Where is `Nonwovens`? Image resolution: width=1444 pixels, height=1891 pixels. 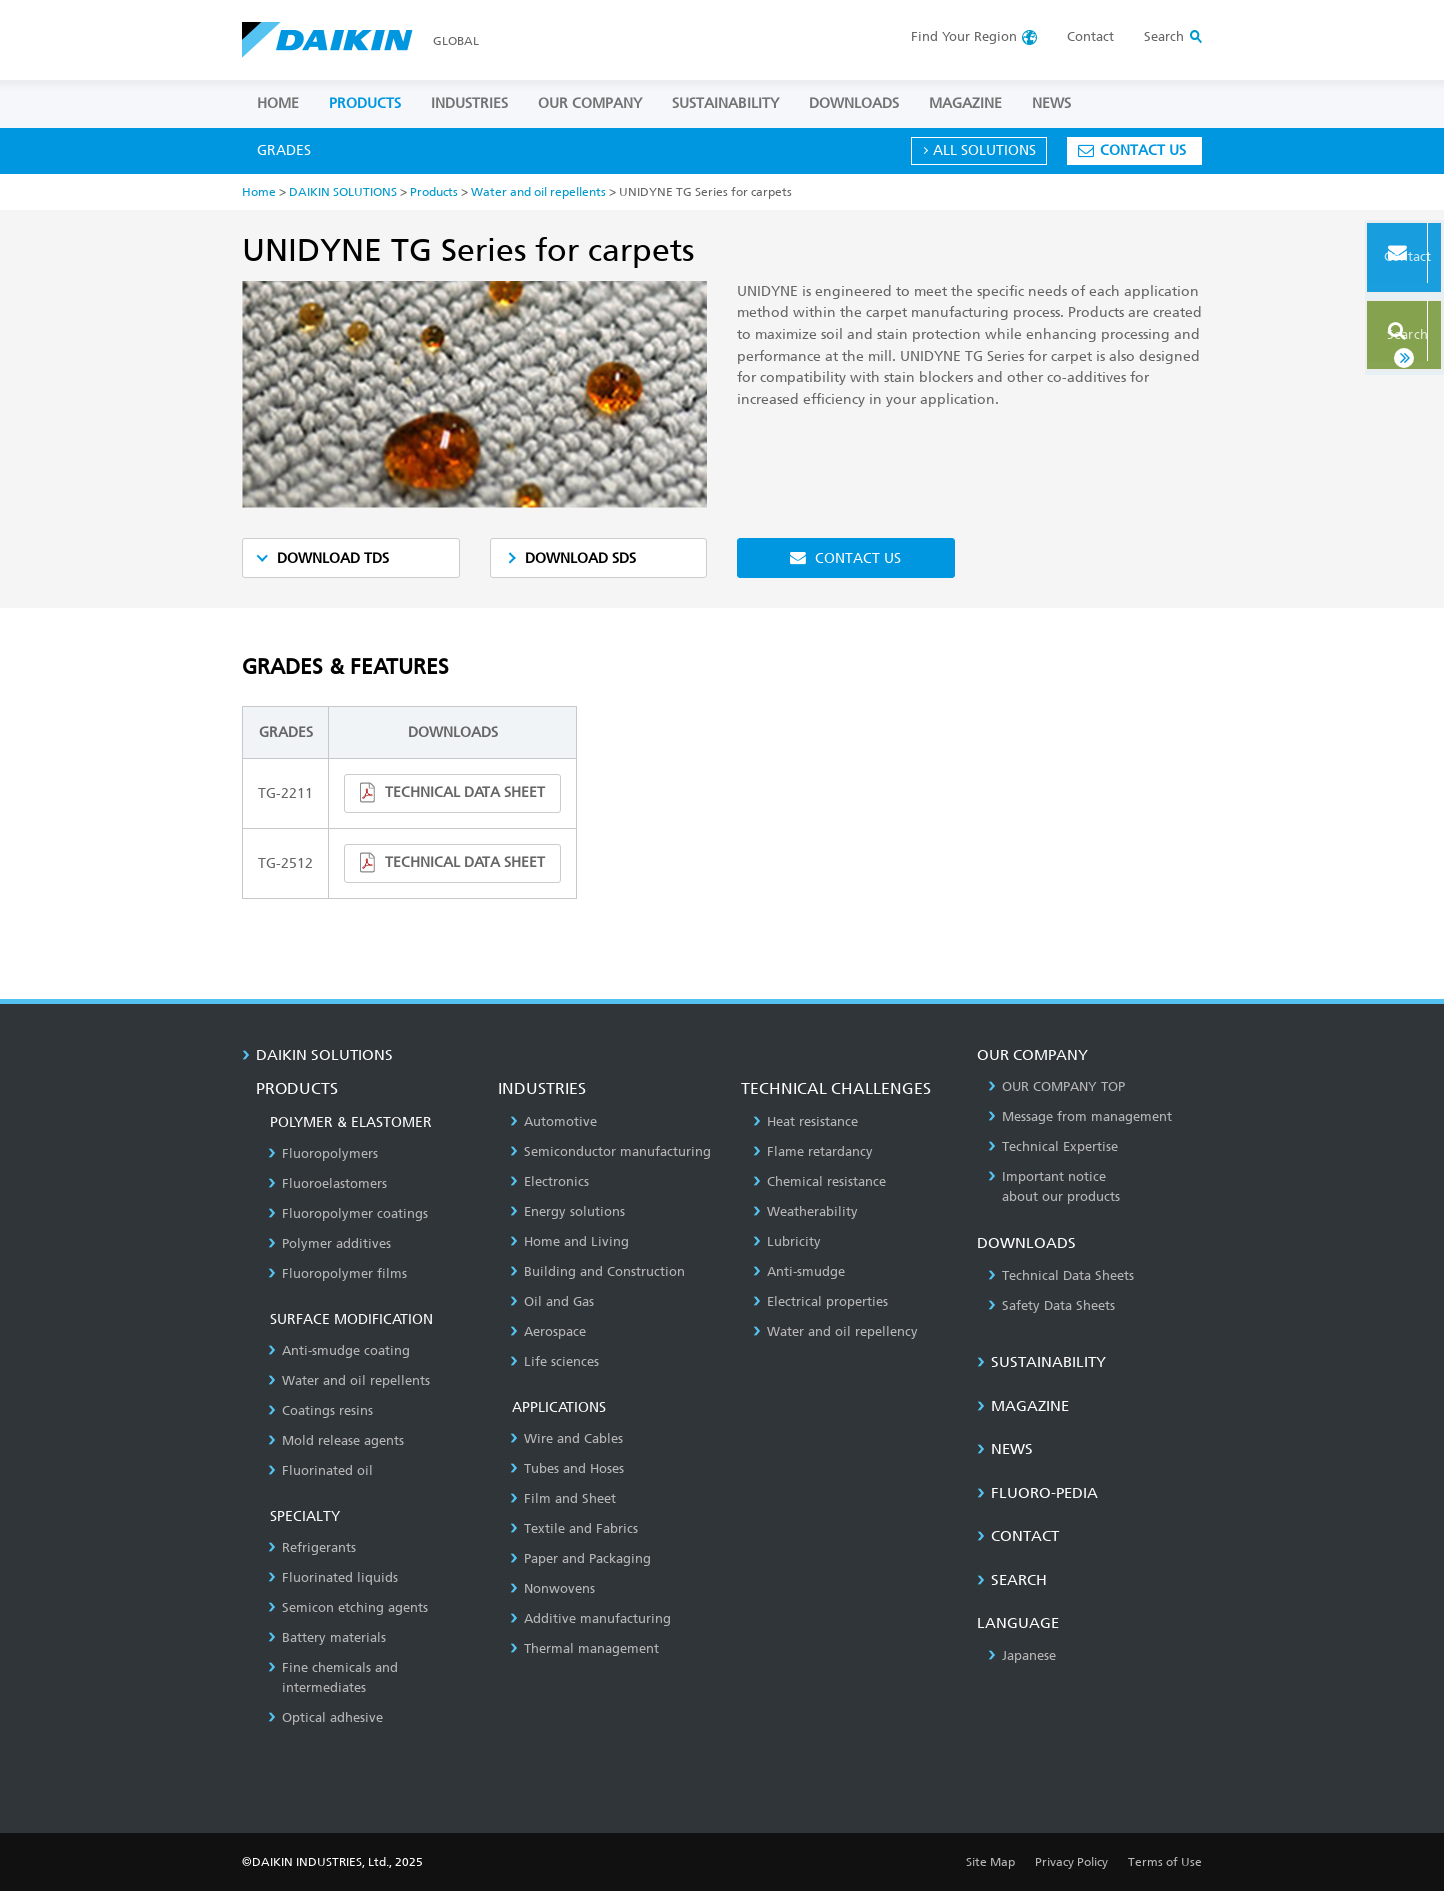 Nonwovens is located at coordinates (552, 1588).